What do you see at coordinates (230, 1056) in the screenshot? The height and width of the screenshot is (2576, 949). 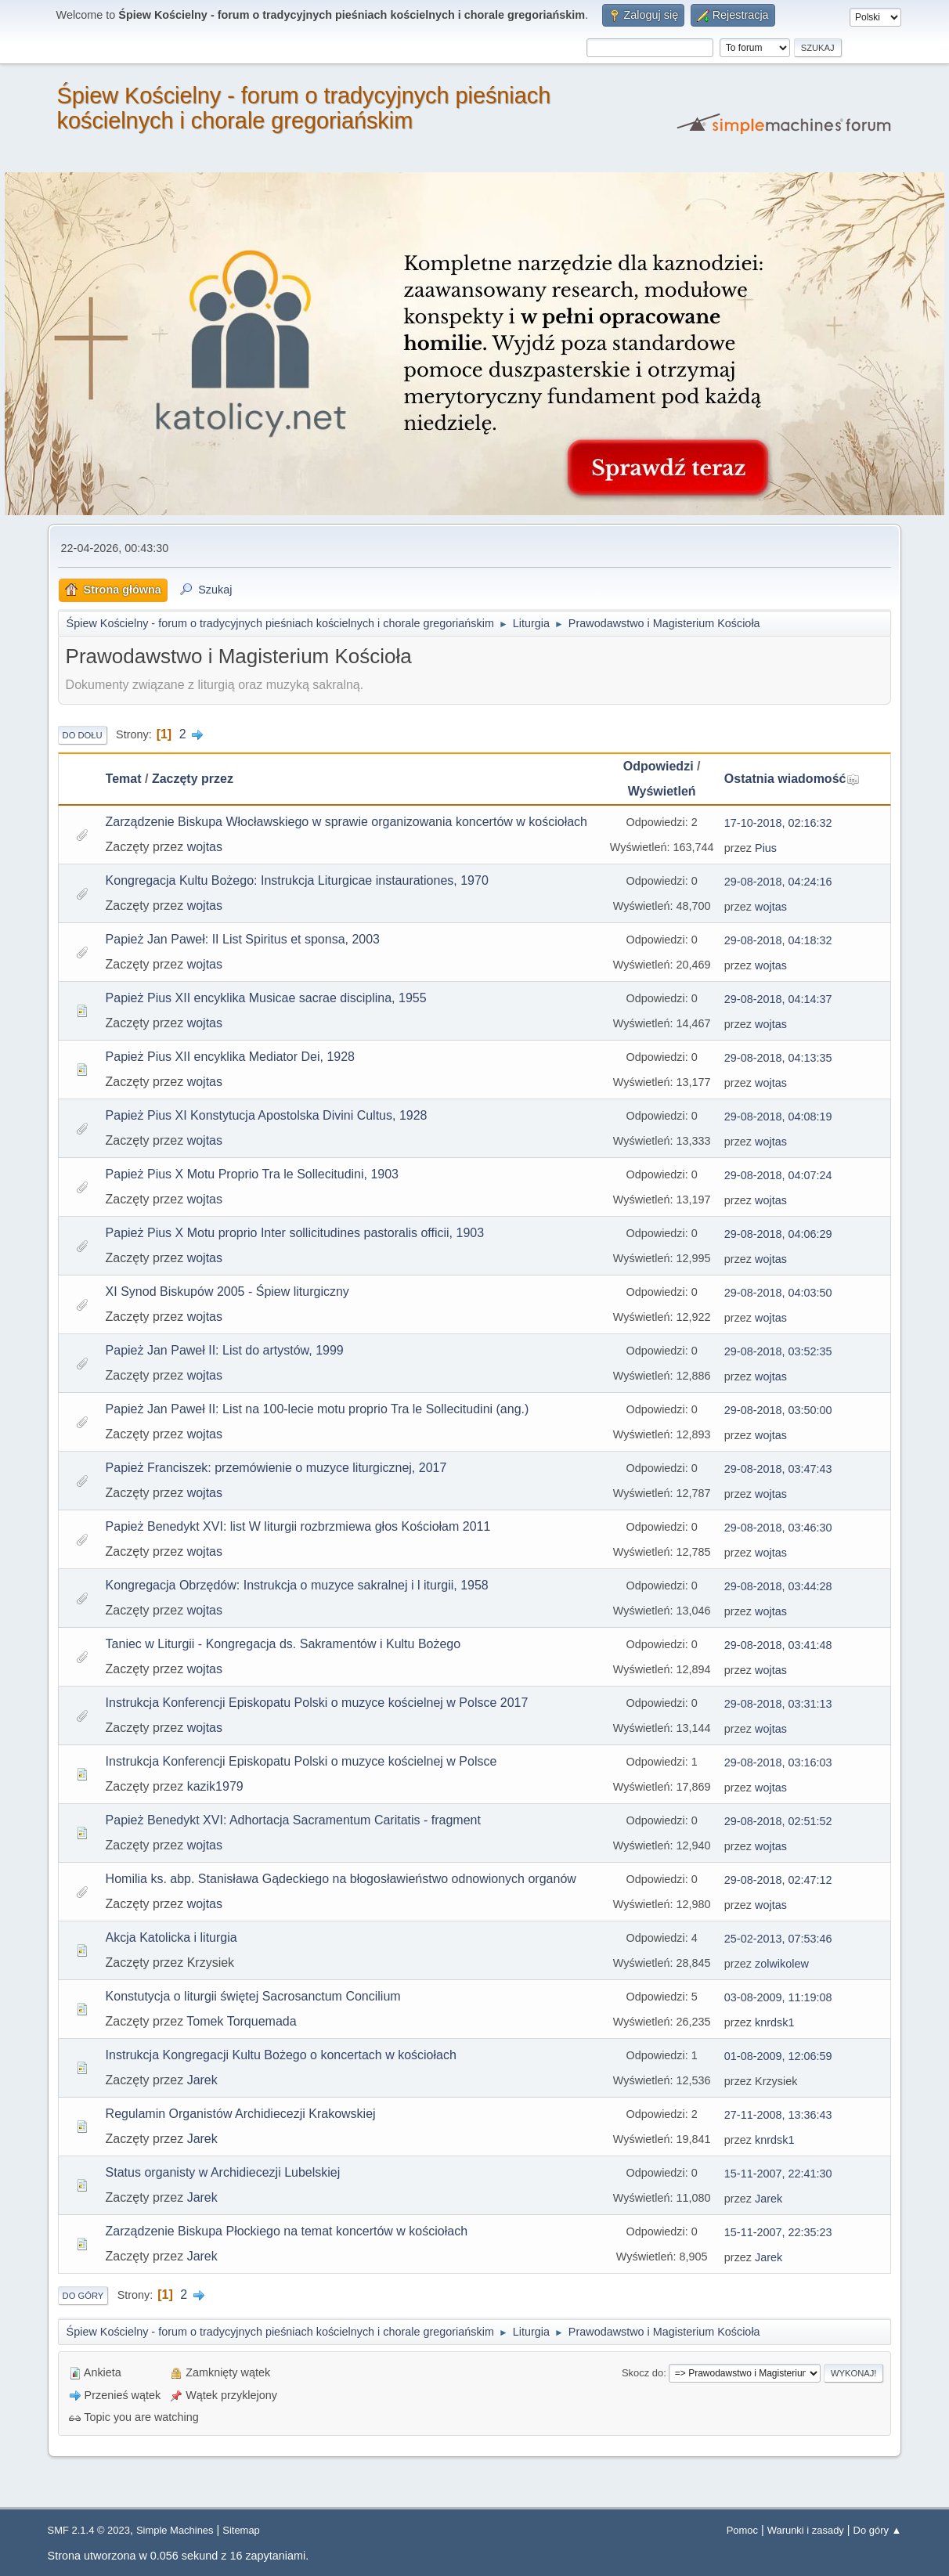 I see `Papież Pius XII encyklika Mediator Dei, 1928` at bounding box center [230, 1056].